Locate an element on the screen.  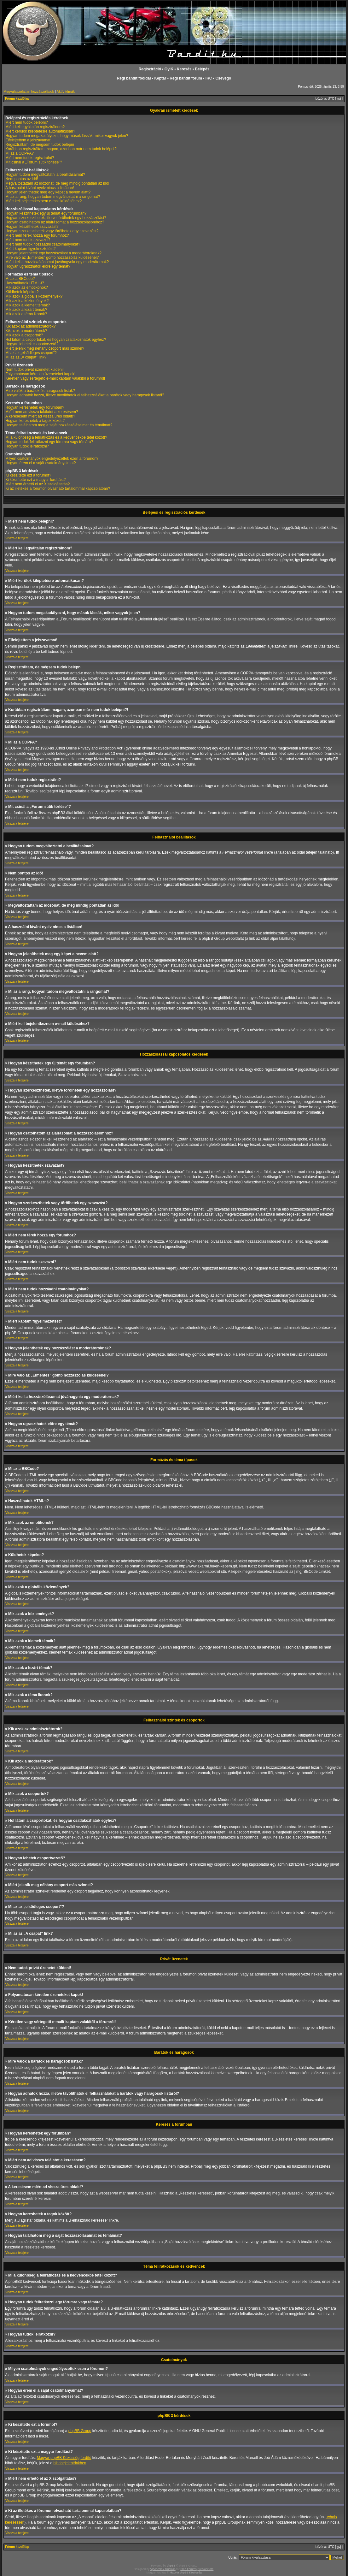
Mi a különbség a feliratkozás és a kedvencekbe tétel között? is located at coordinates (56, 437).